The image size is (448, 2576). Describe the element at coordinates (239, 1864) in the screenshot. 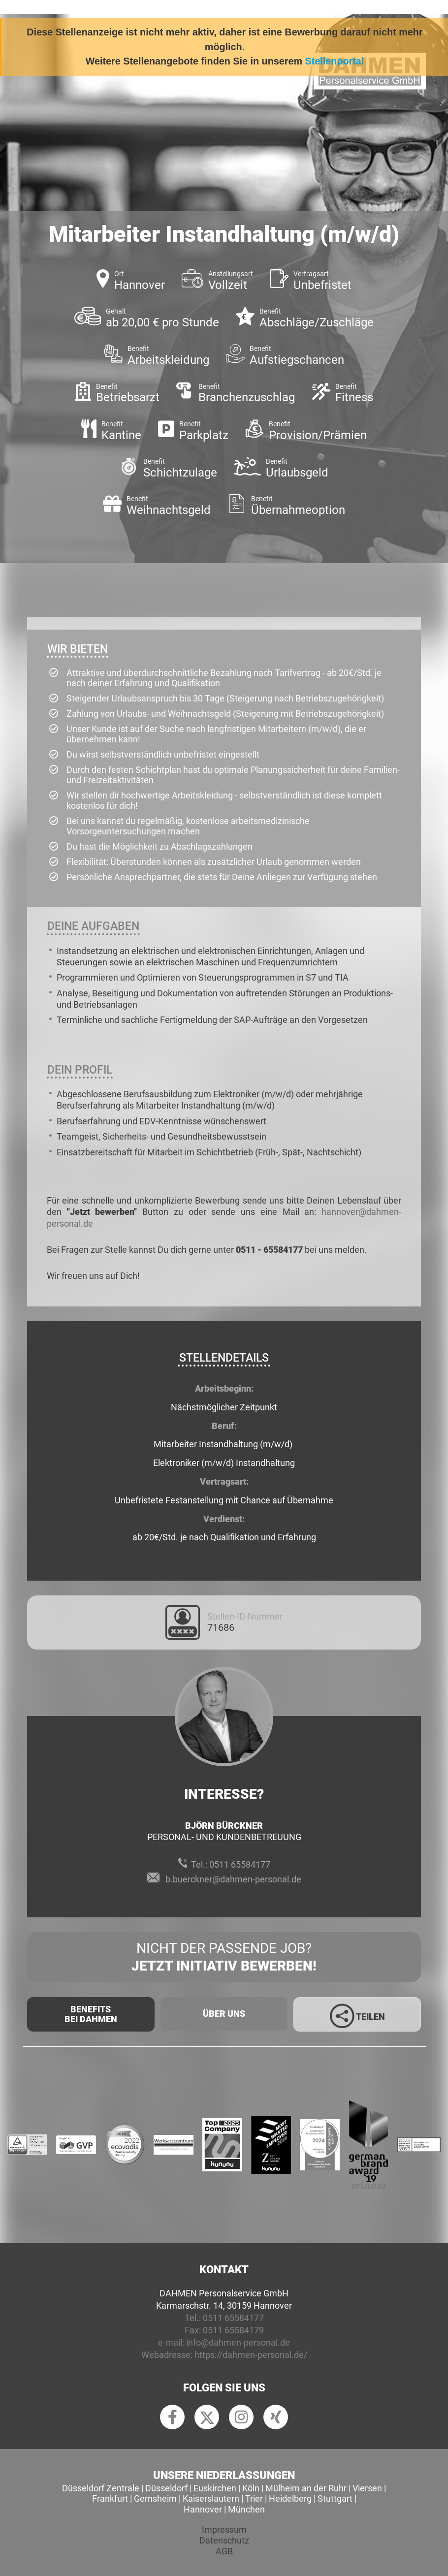

I see `0511 65584177` at that location.